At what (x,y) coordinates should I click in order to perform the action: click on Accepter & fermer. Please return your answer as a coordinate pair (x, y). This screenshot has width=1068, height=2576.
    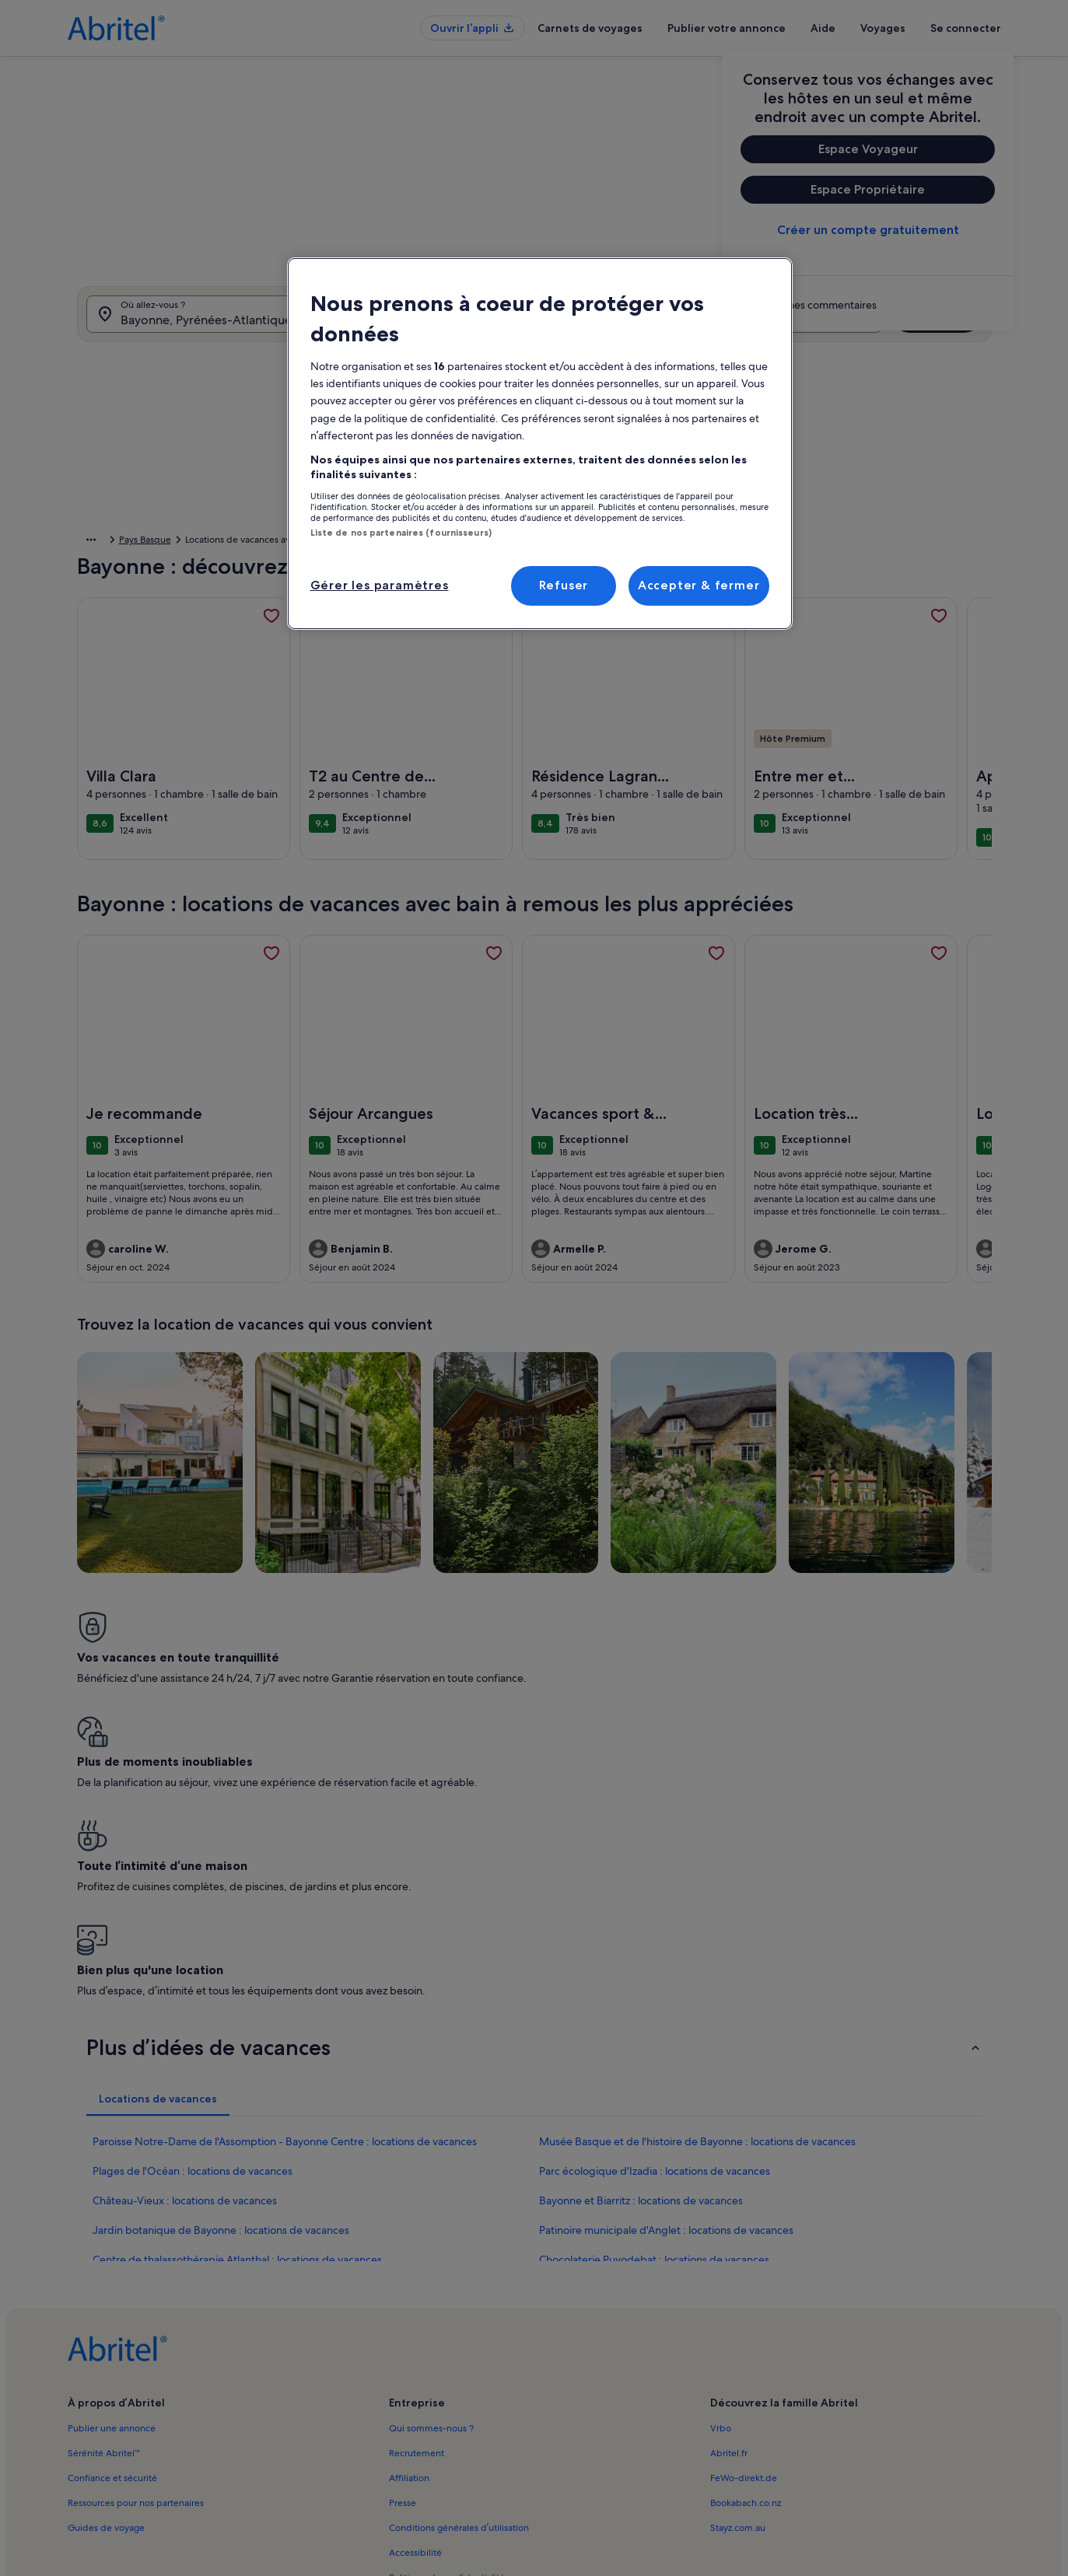
    Looking at the image, I should click on (699, 585).